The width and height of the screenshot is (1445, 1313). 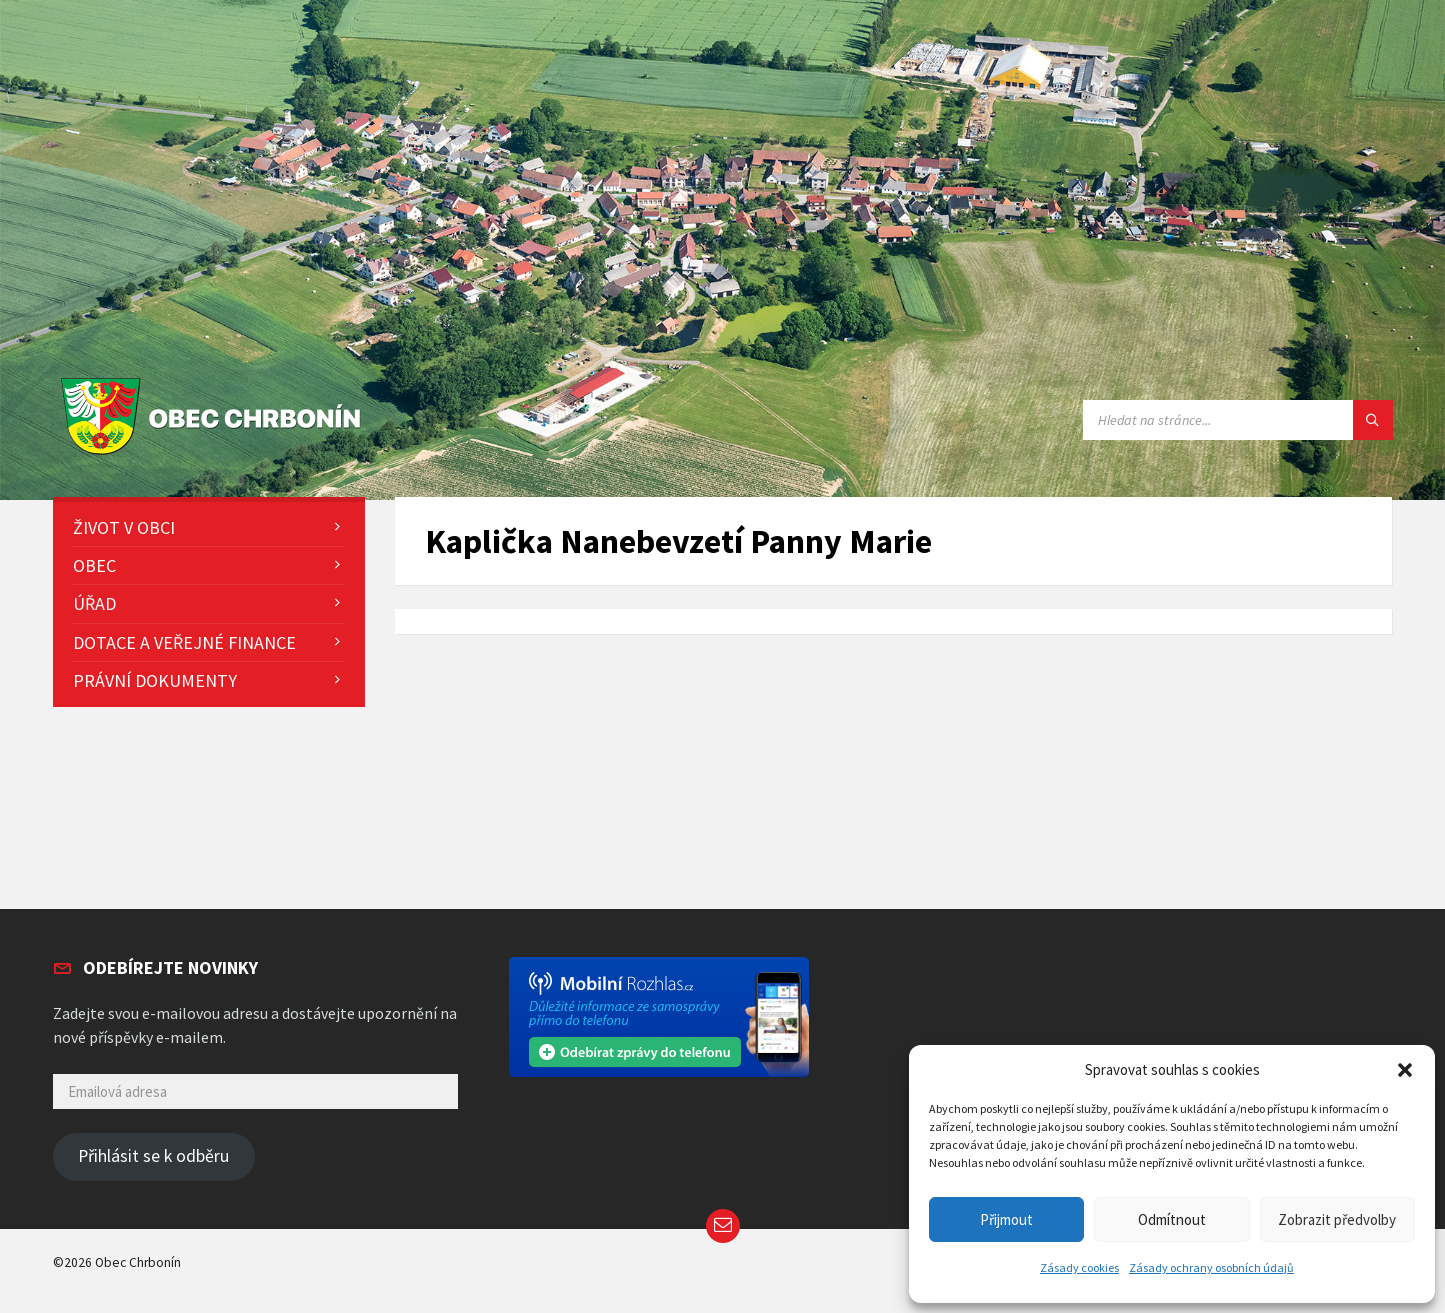 I want to click on Přijmout, so click(x=1006, y=1219).